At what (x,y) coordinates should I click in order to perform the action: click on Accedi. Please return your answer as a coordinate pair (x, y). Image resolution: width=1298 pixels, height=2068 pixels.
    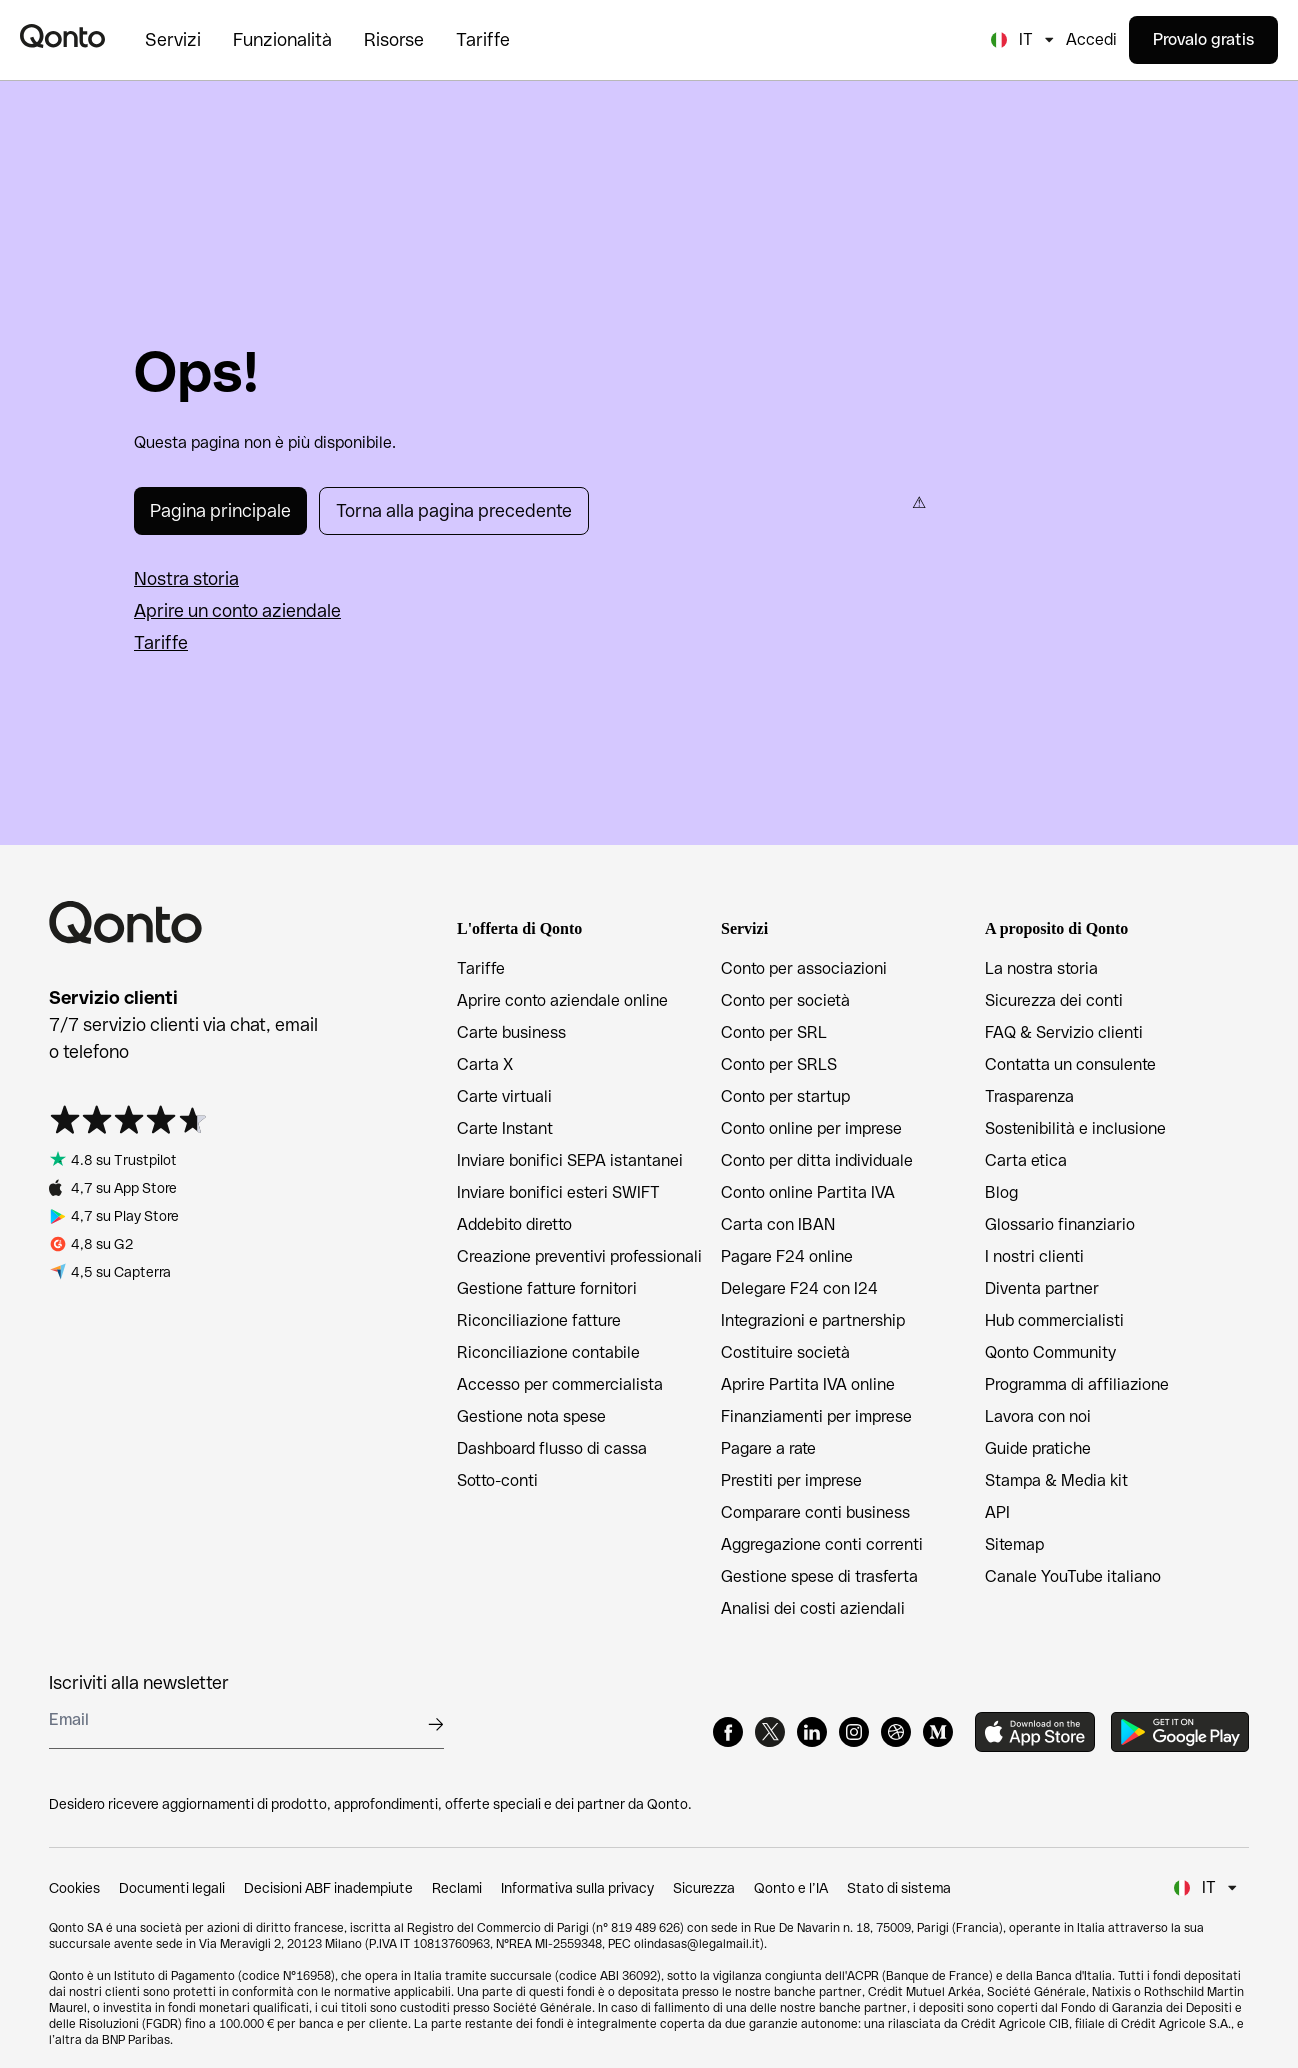
    Looking at the image, I should click on (1091, 39).